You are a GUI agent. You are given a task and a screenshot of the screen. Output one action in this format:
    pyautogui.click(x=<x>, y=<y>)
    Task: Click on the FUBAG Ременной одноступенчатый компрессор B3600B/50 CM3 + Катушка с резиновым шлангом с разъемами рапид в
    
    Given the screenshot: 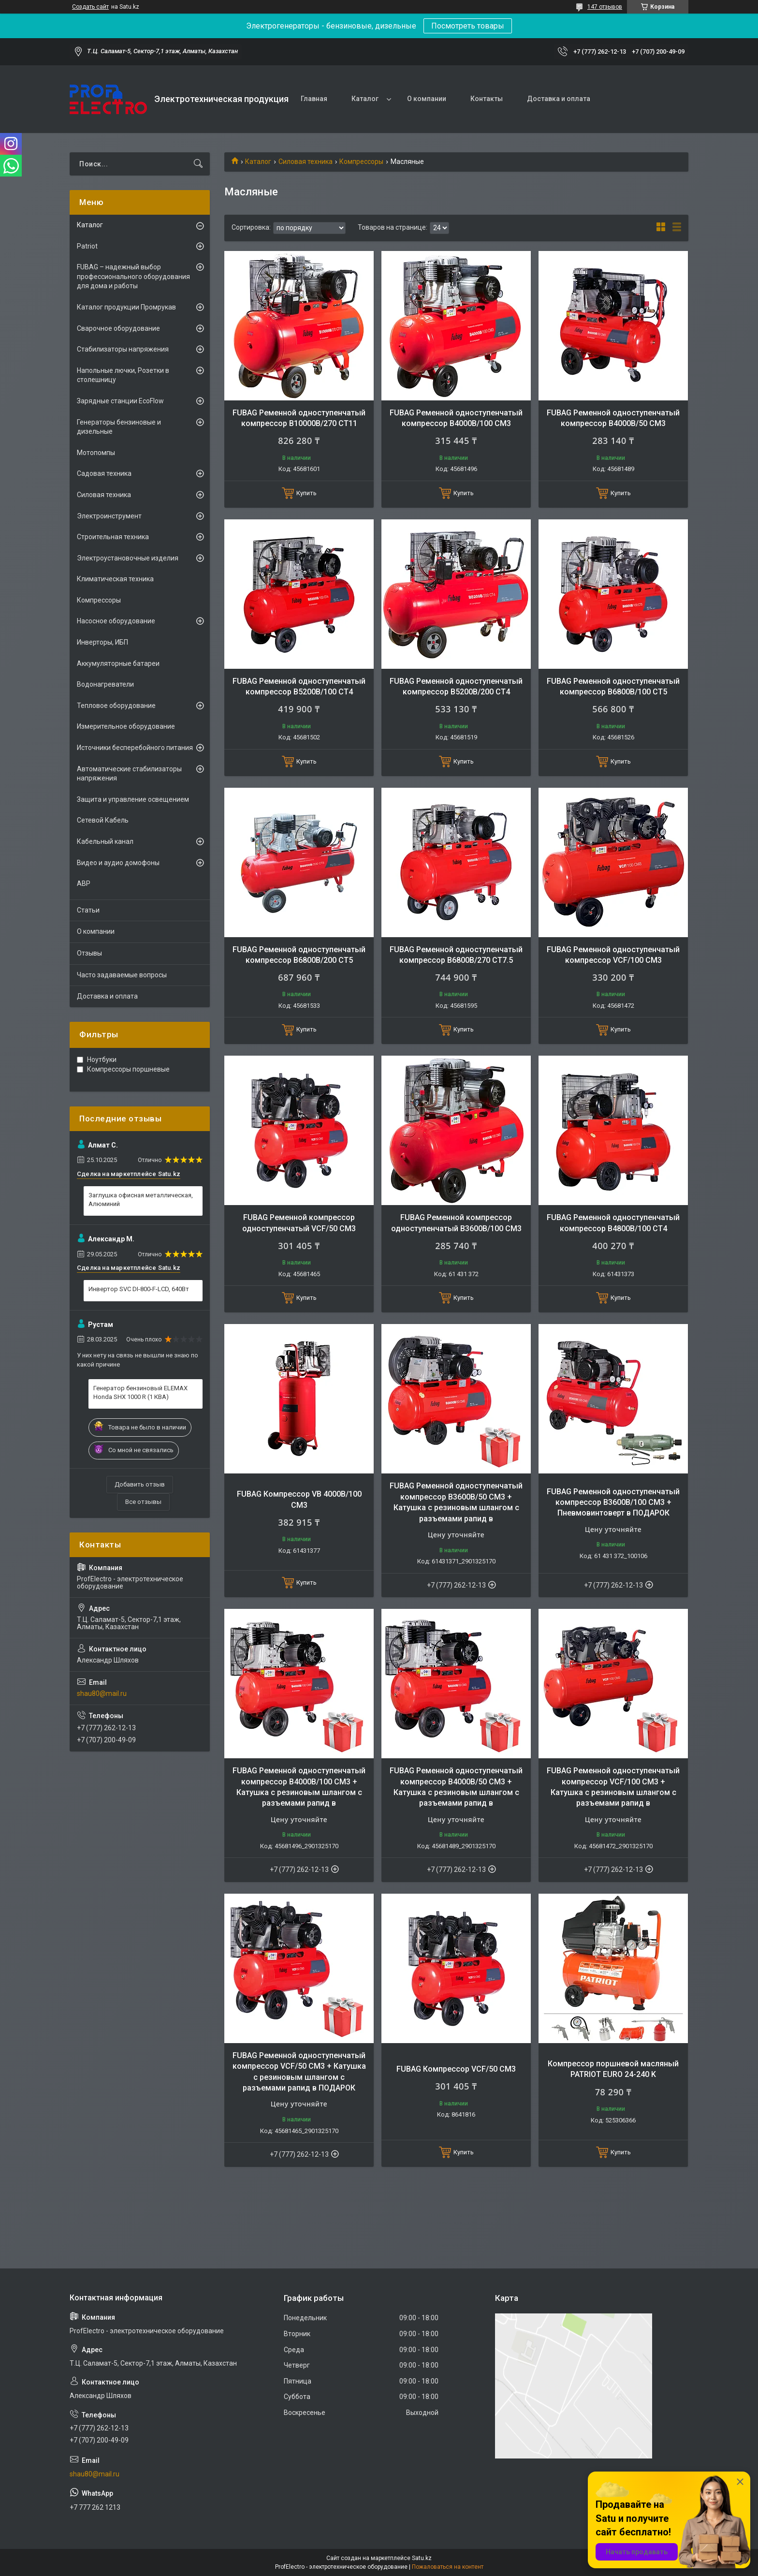 What is the action you would take?
    pyautogui.click(x=456, y=1502)
    